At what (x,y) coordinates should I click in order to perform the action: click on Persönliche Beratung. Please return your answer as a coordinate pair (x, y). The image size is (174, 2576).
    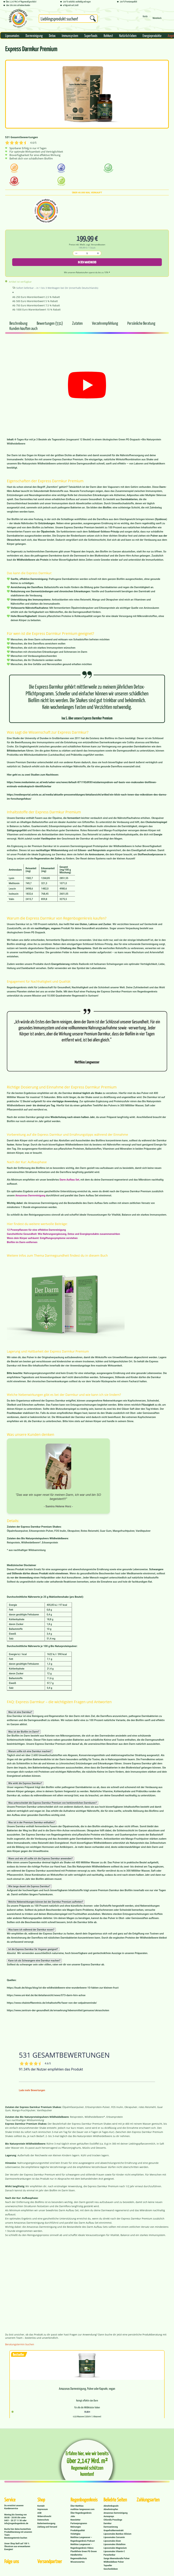
    Looking at the image, I should click on (141, 323).